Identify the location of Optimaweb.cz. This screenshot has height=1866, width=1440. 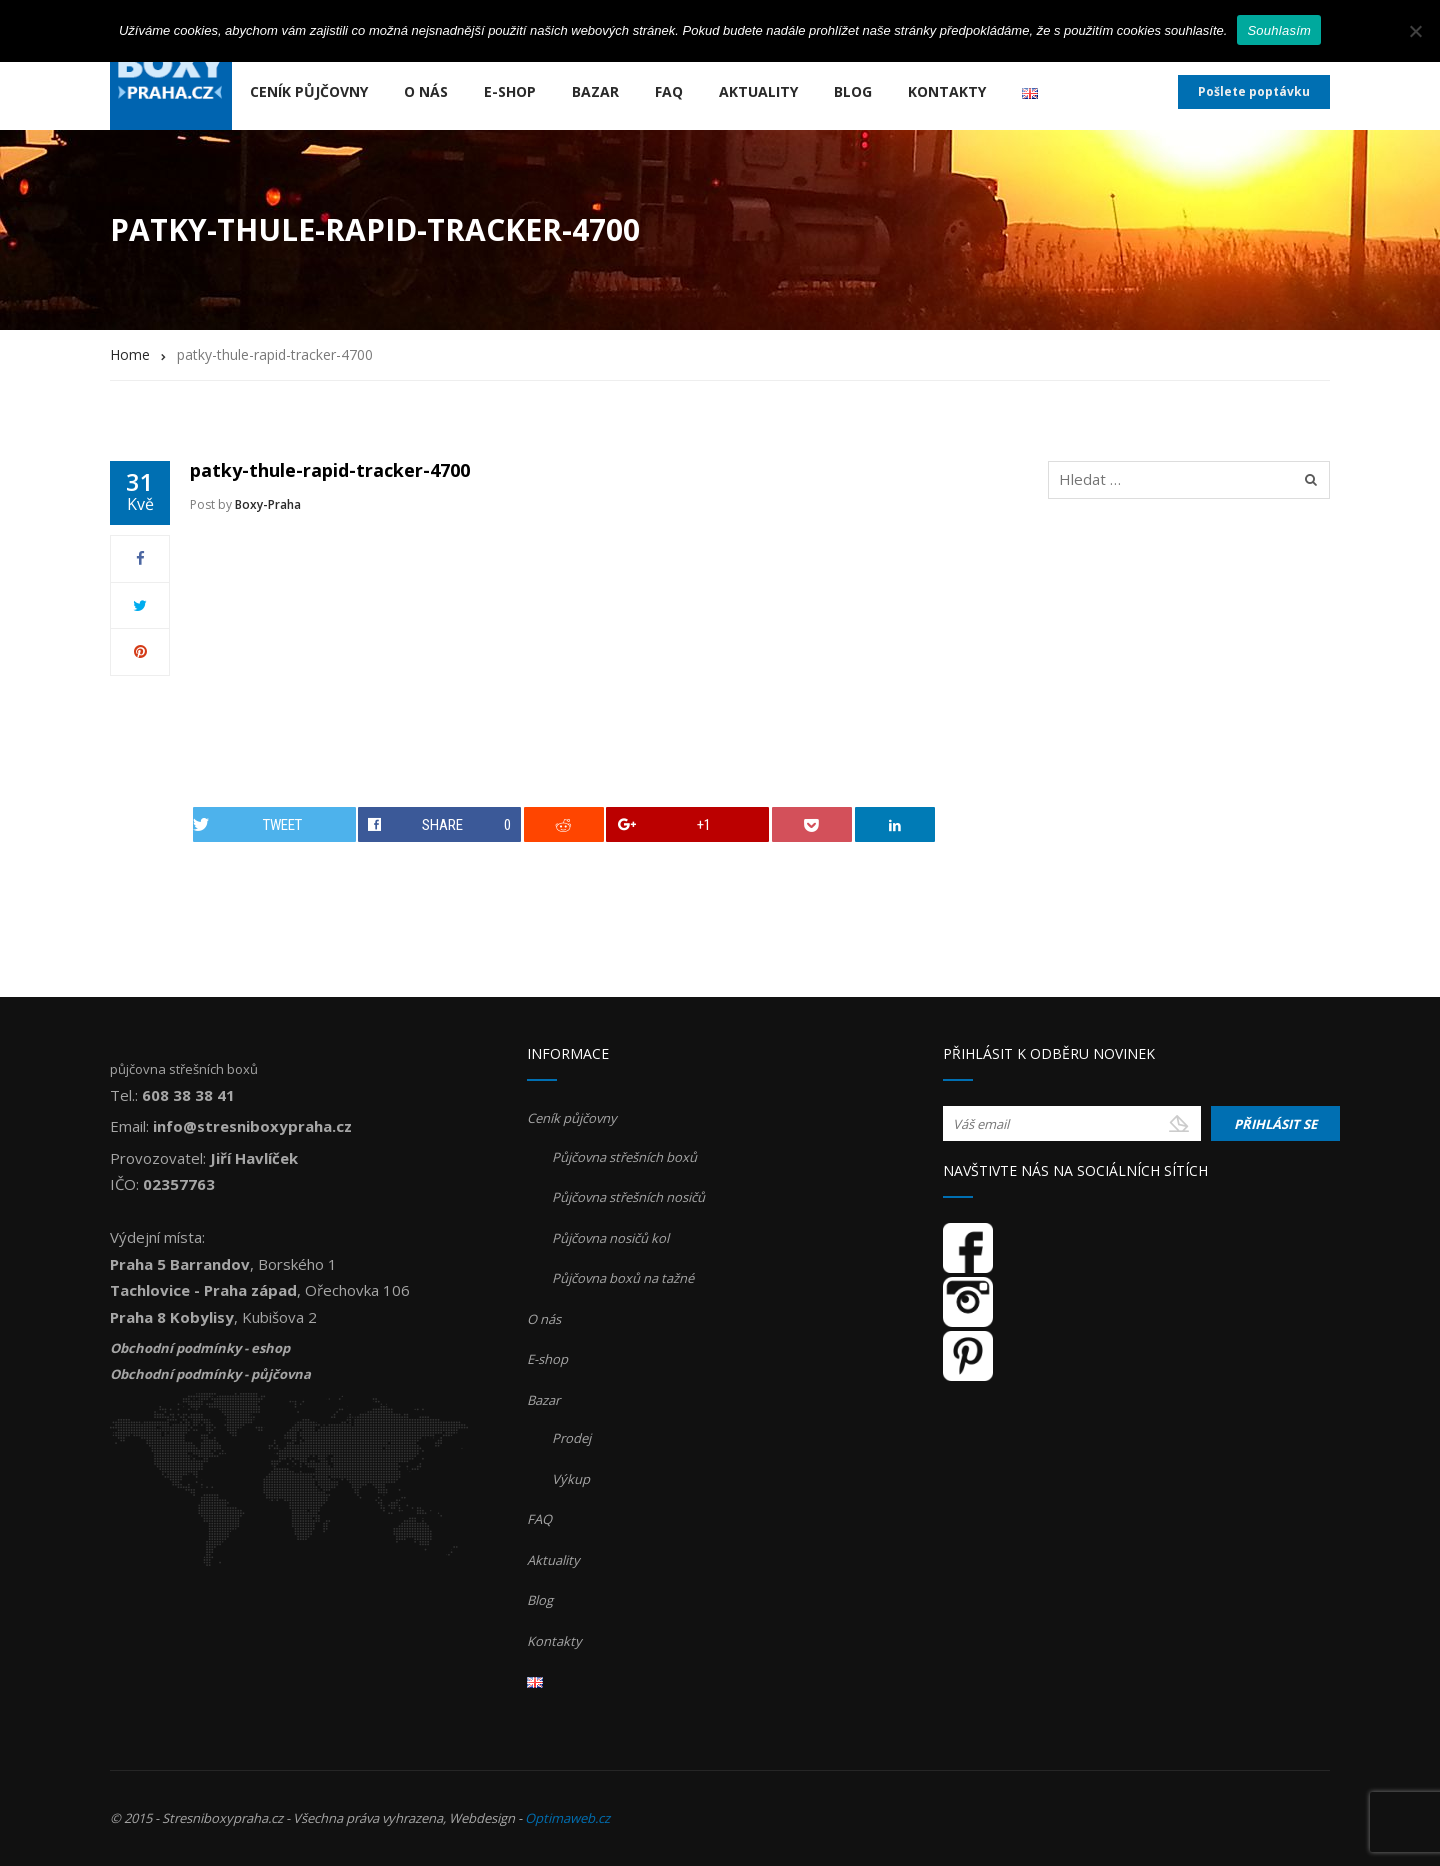
(567, 1818).